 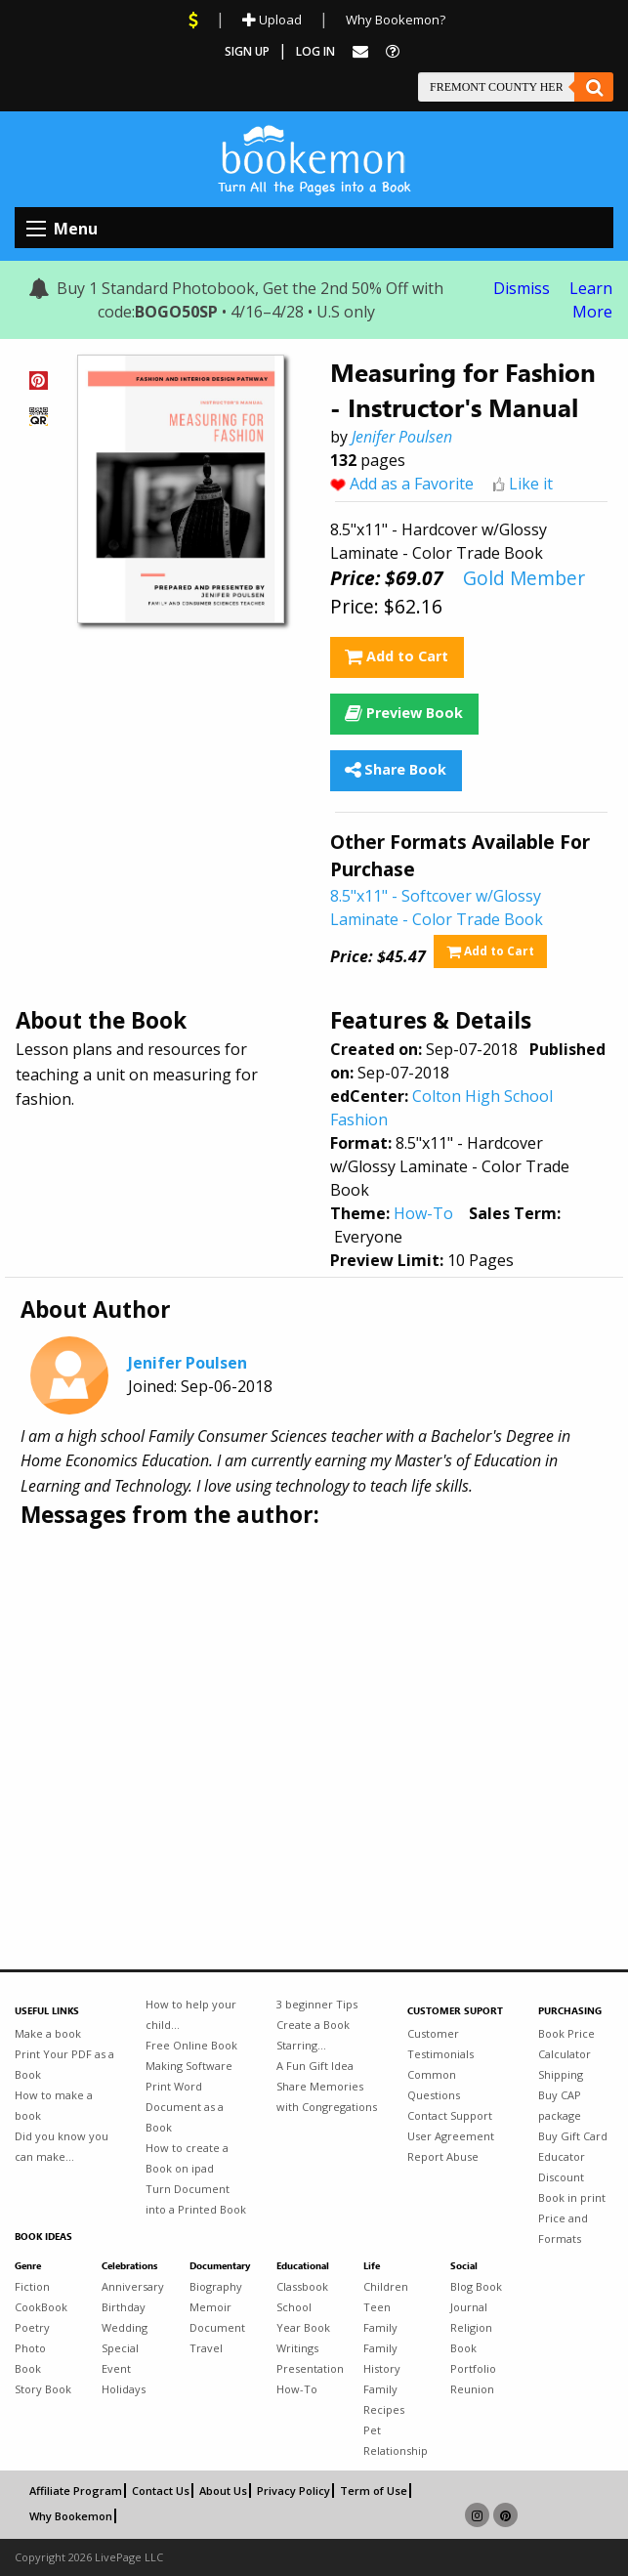 I want to click on Gold Member, so click(x=524, y=578).